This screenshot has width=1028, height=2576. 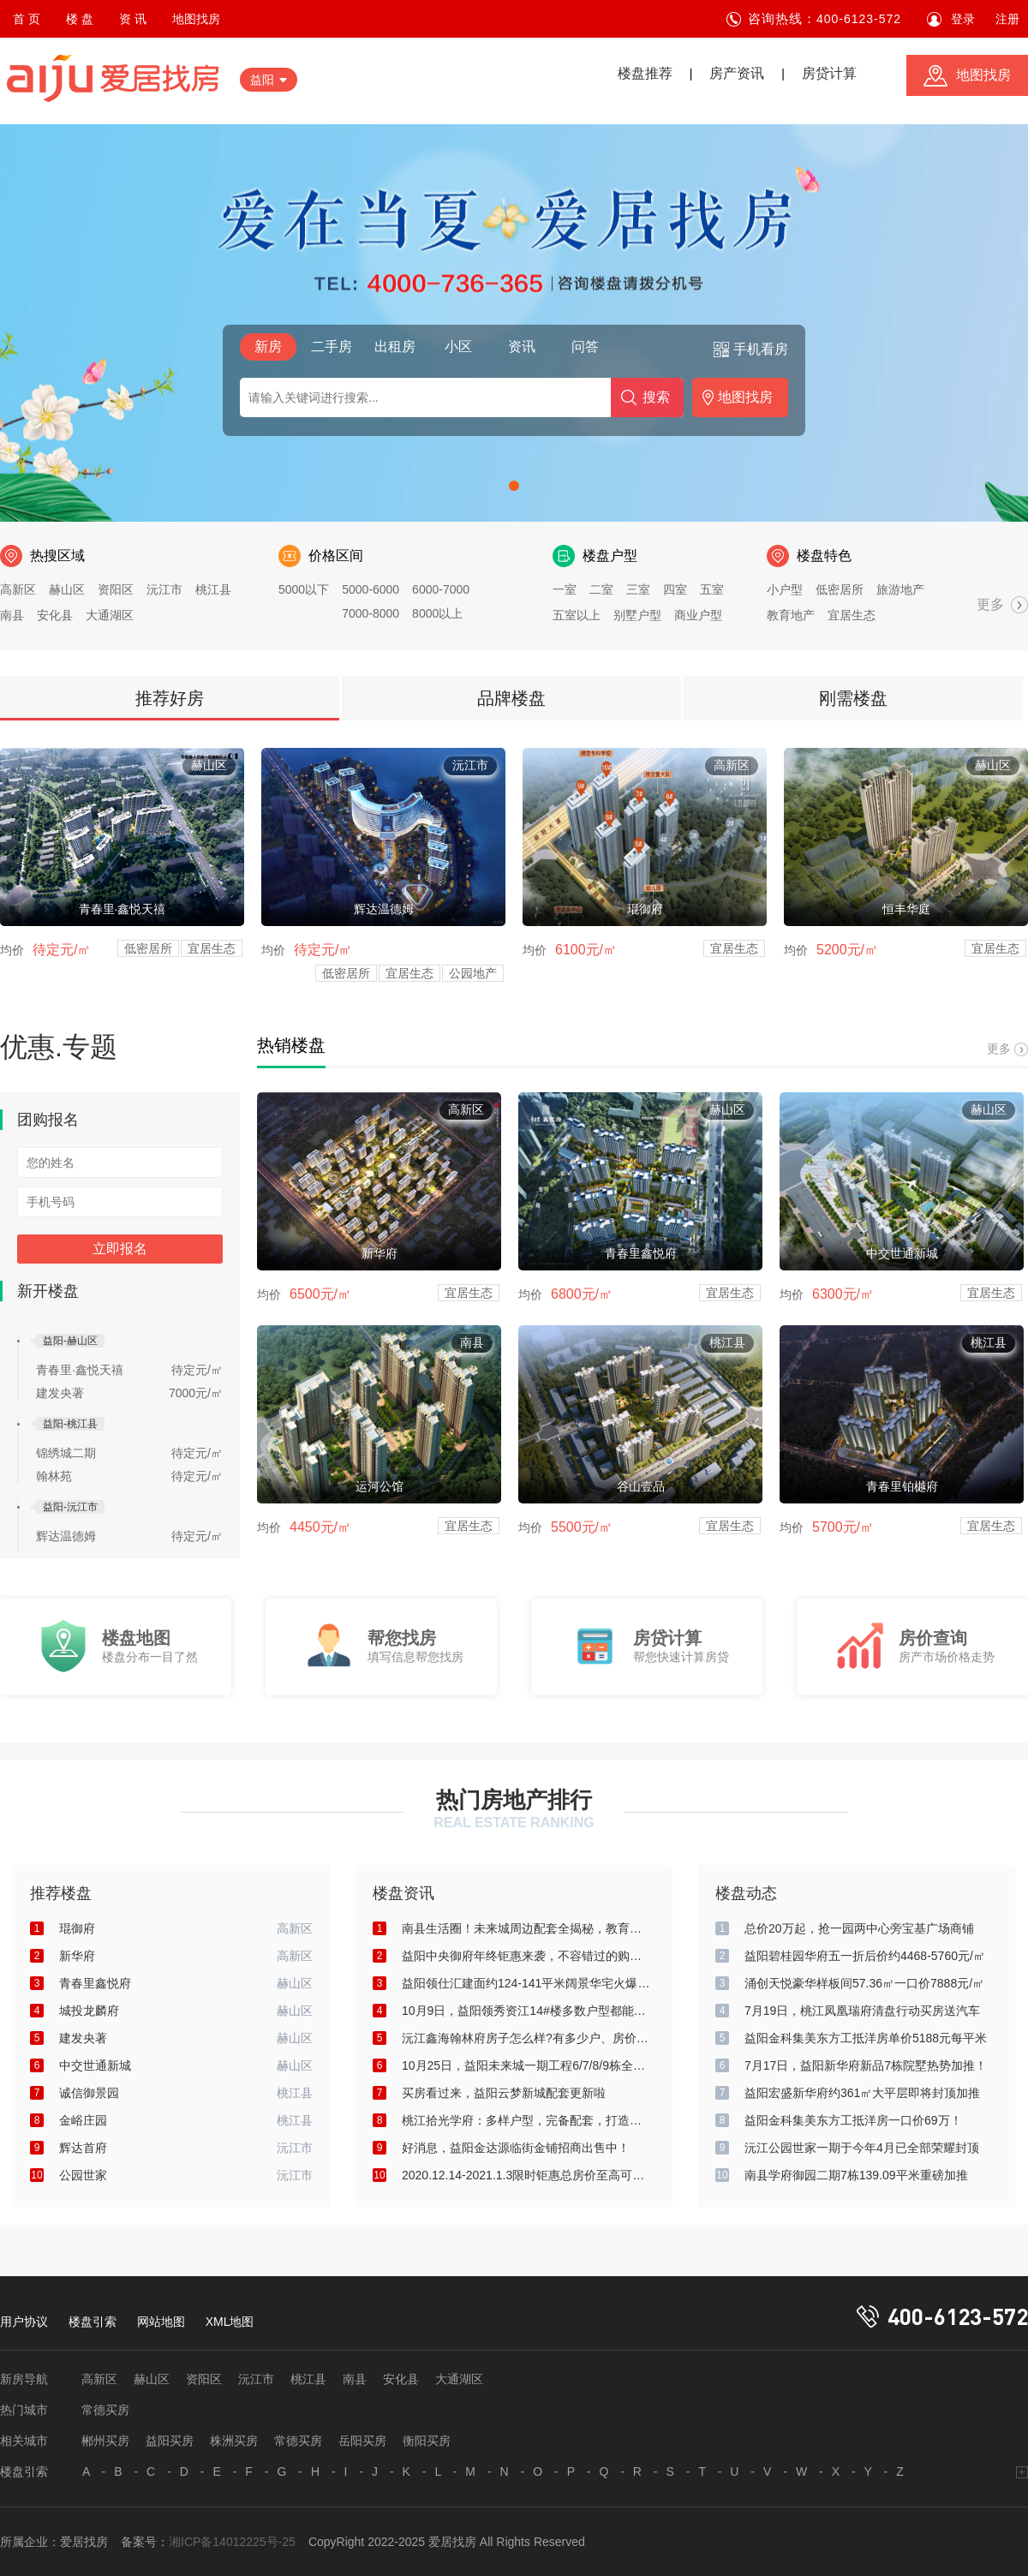 I want to click on 首 页, so click(x=26, y=19).